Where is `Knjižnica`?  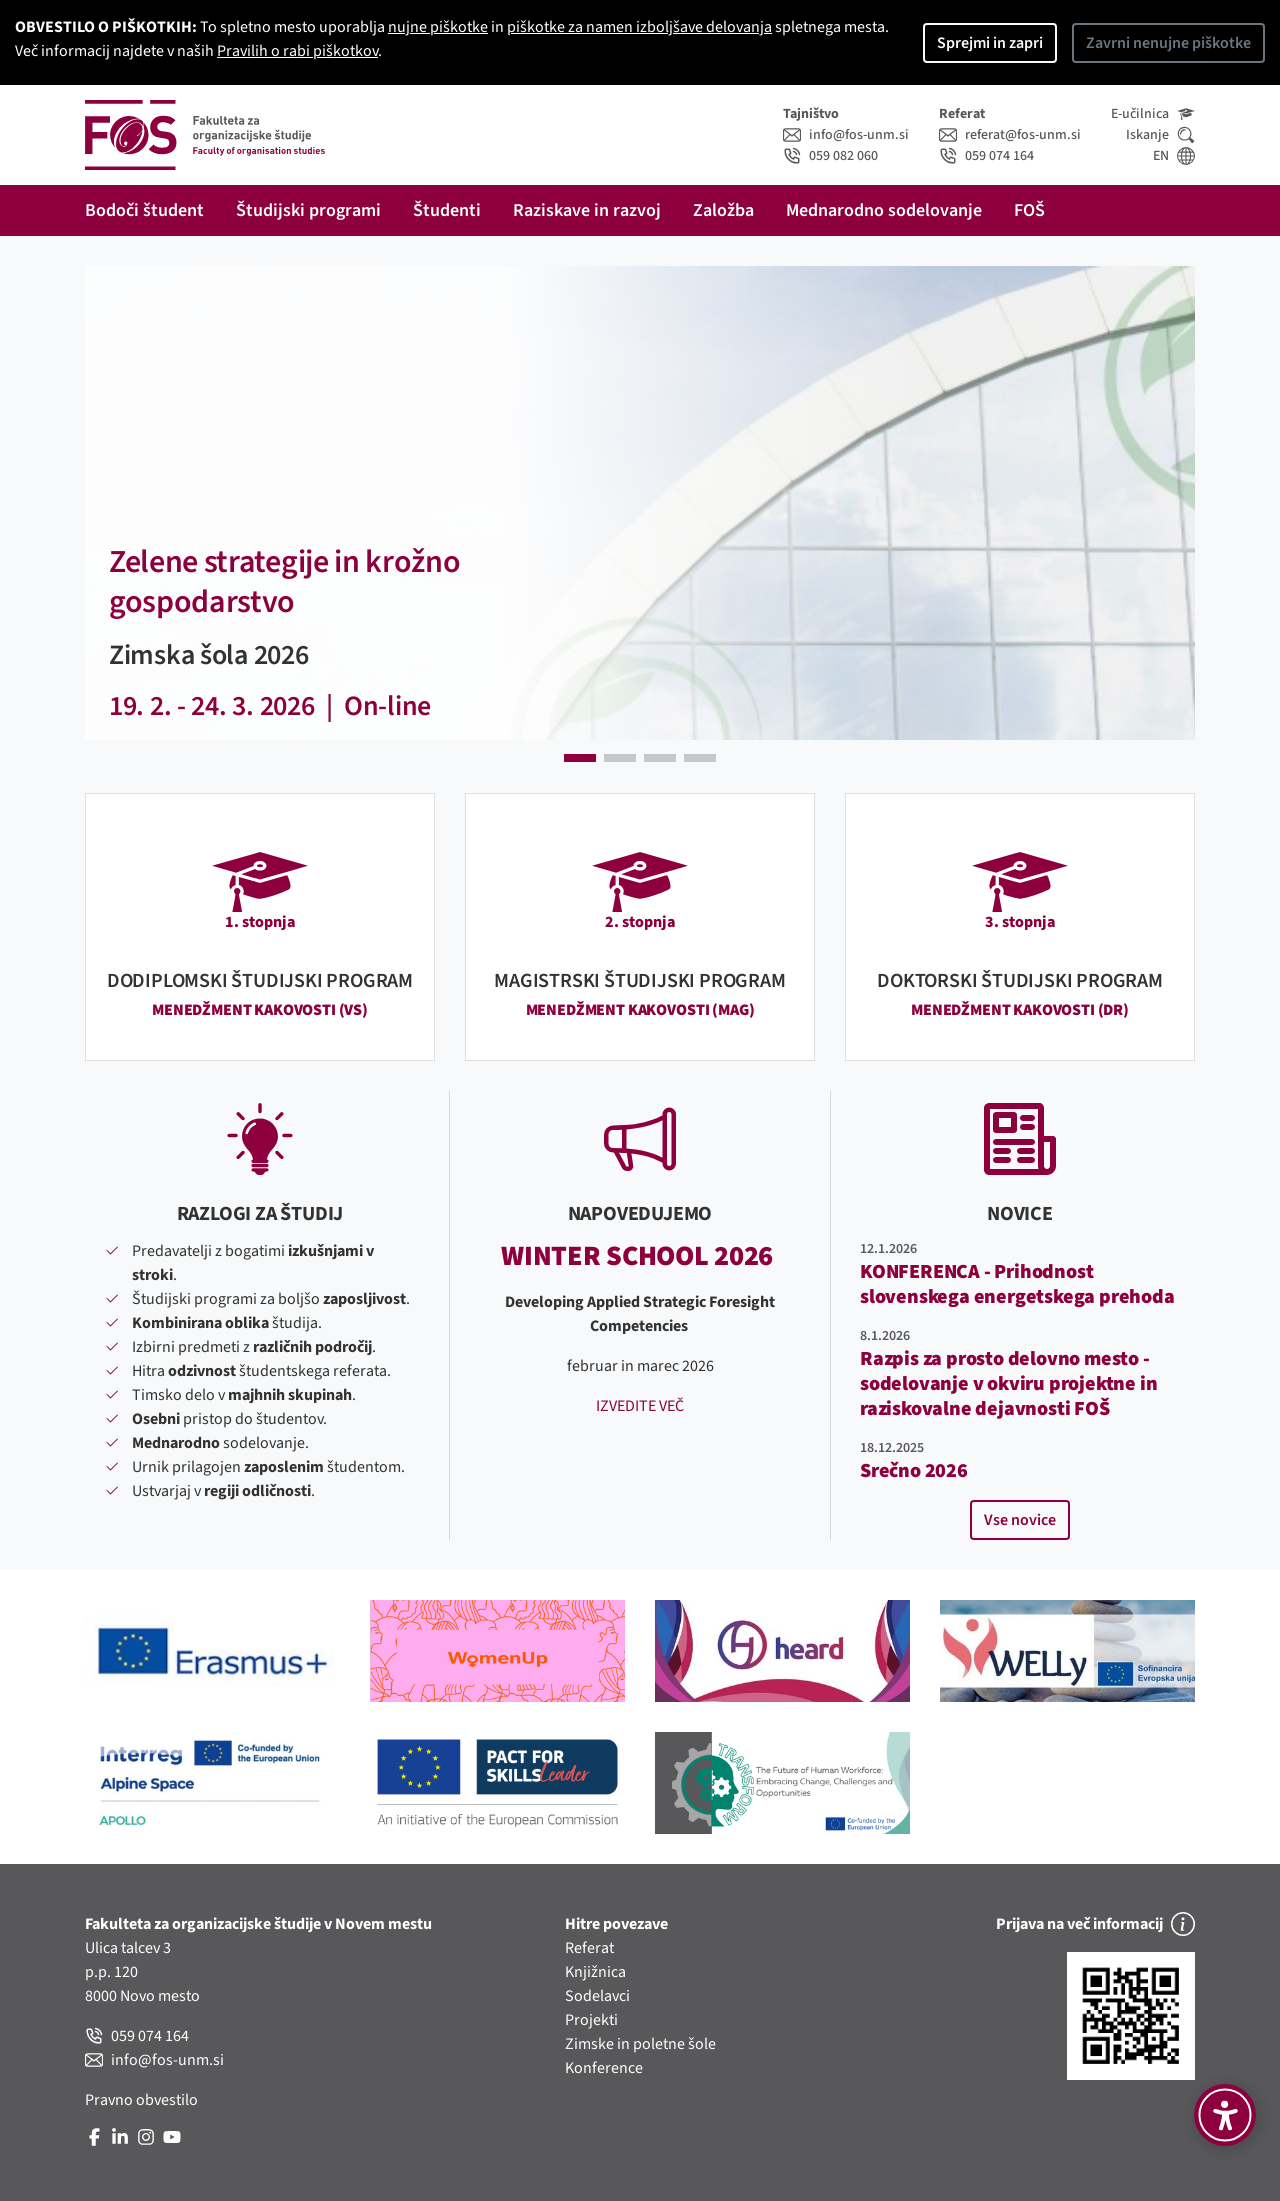 Knjižnica is located at coordinates (595, 1972).